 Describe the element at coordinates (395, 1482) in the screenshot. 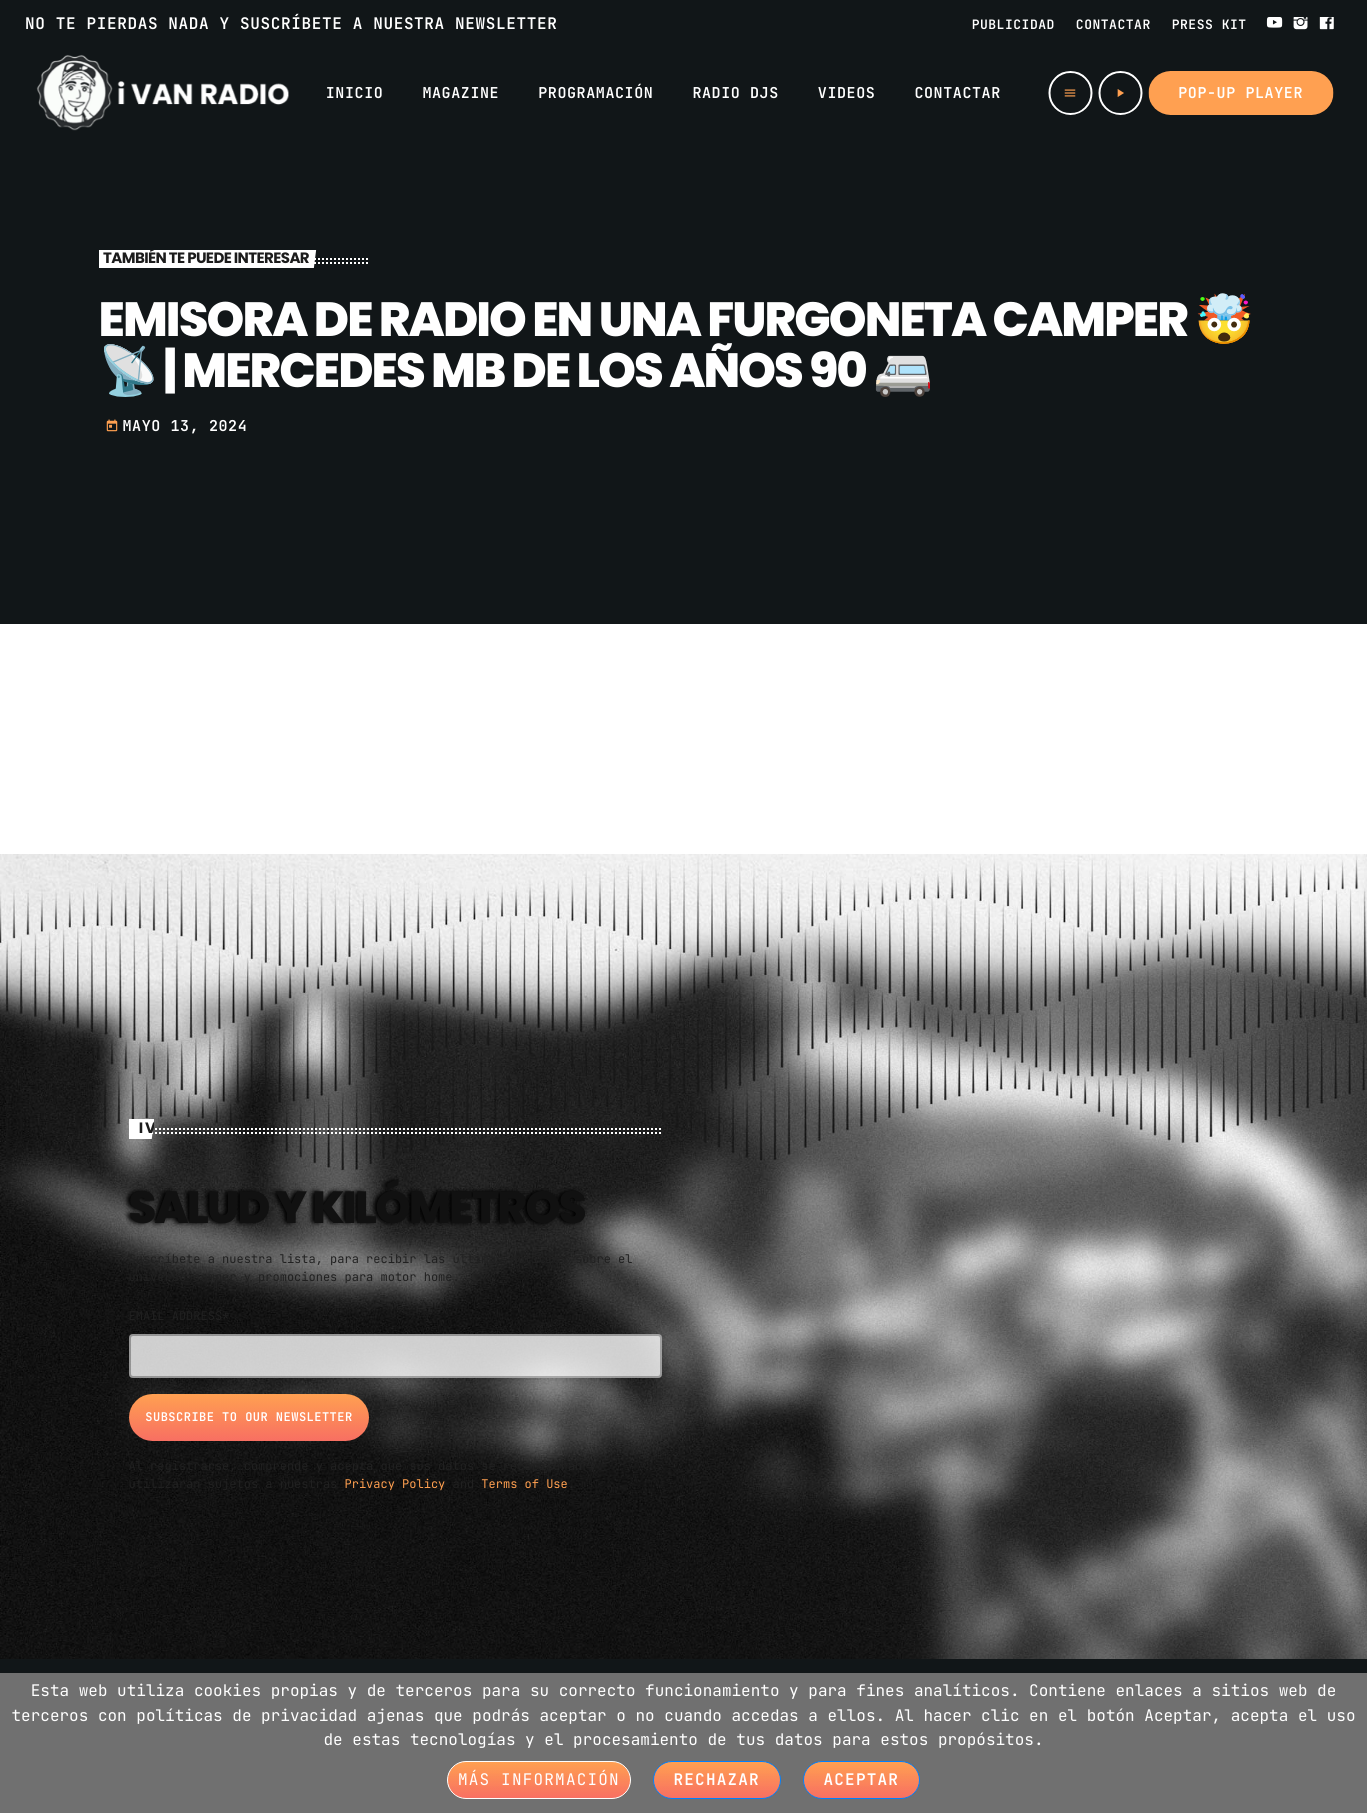

I see `Privacy Policy` at that location.